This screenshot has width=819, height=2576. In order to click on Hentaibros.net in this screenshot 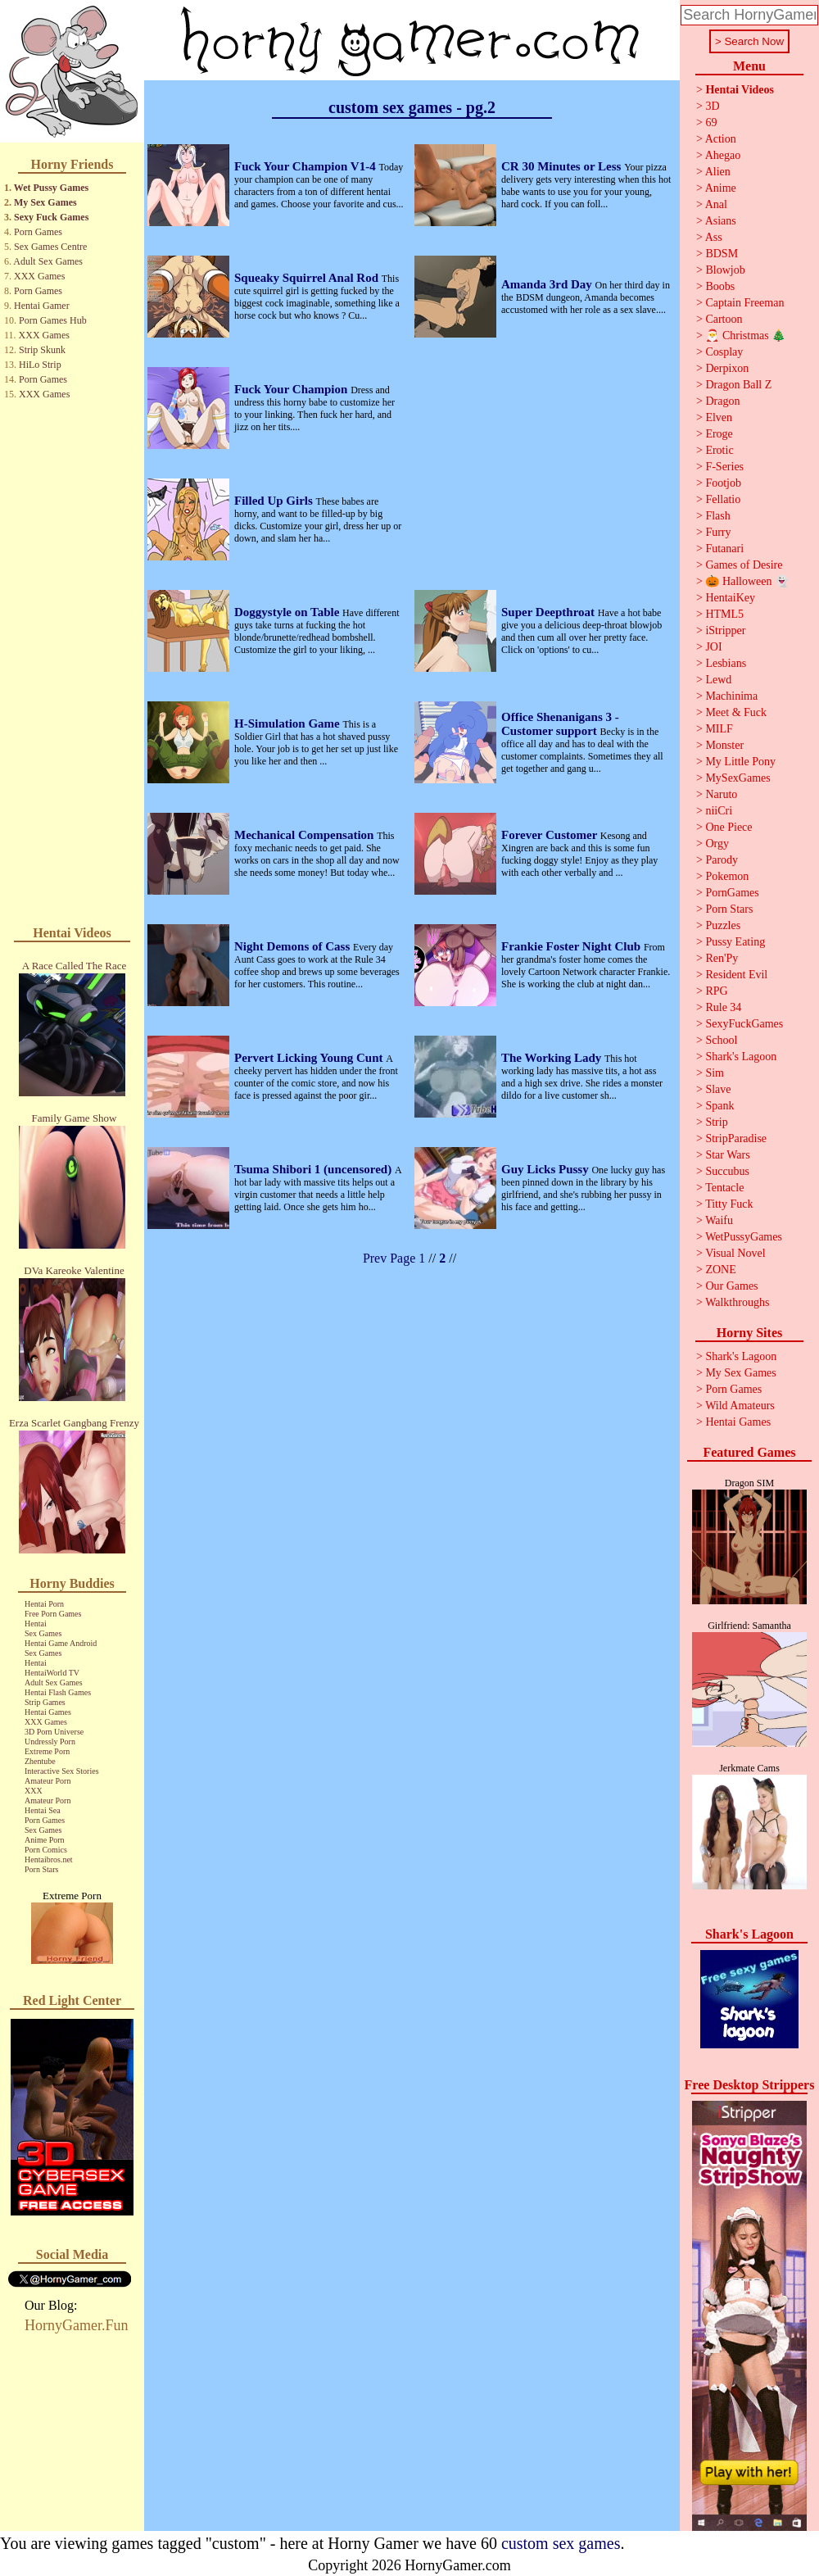, I will do `click(49, 1859)`.